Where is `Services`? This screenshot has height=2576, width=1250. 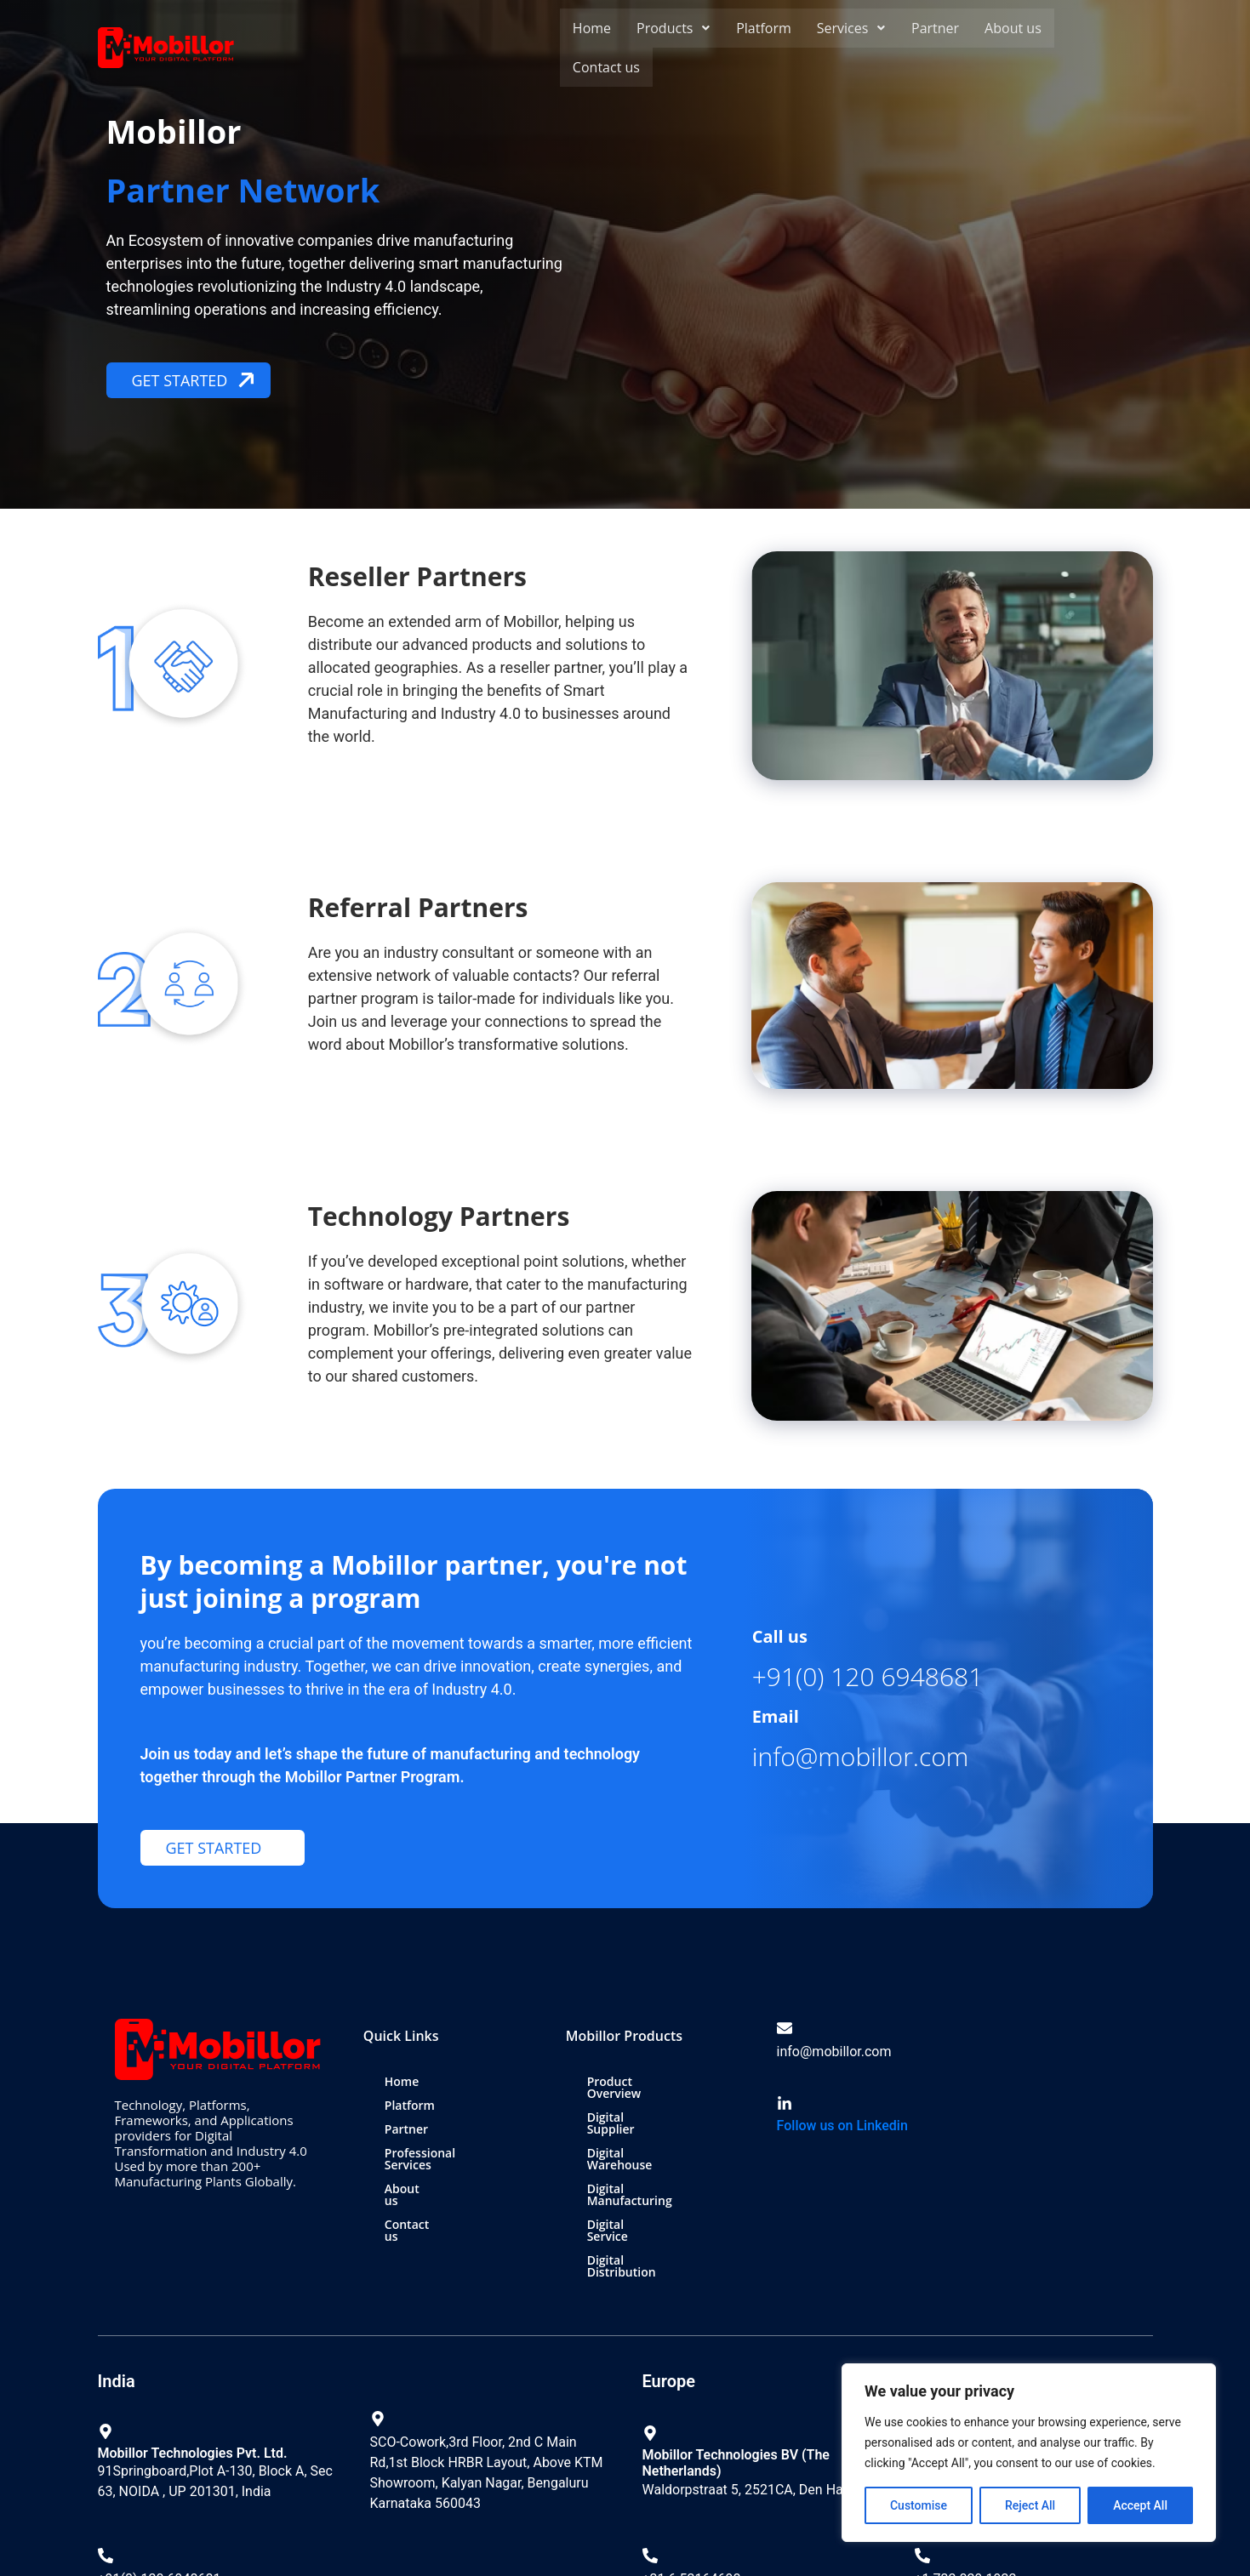
Services is located at coordinates (849, 28).